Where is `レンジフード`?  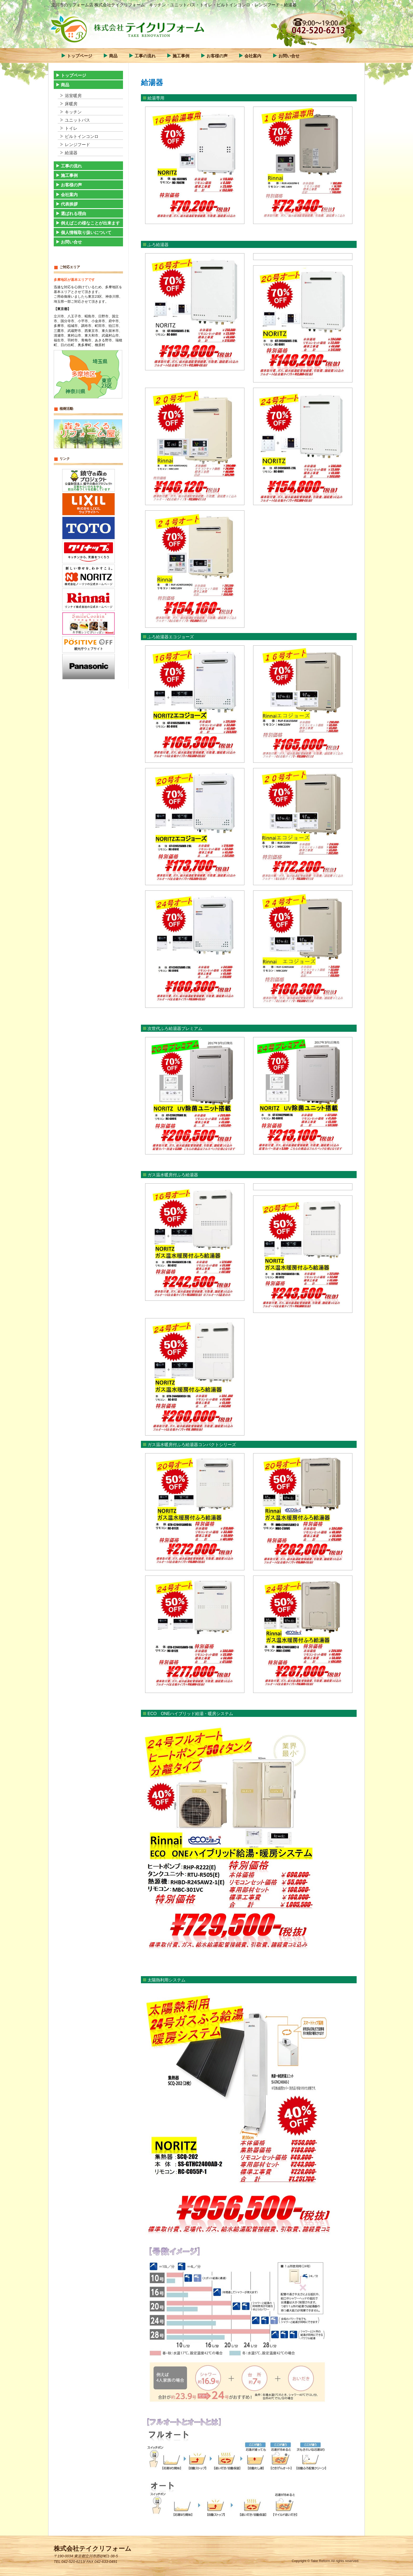 レンジフード is located at coordinates (77, 144).